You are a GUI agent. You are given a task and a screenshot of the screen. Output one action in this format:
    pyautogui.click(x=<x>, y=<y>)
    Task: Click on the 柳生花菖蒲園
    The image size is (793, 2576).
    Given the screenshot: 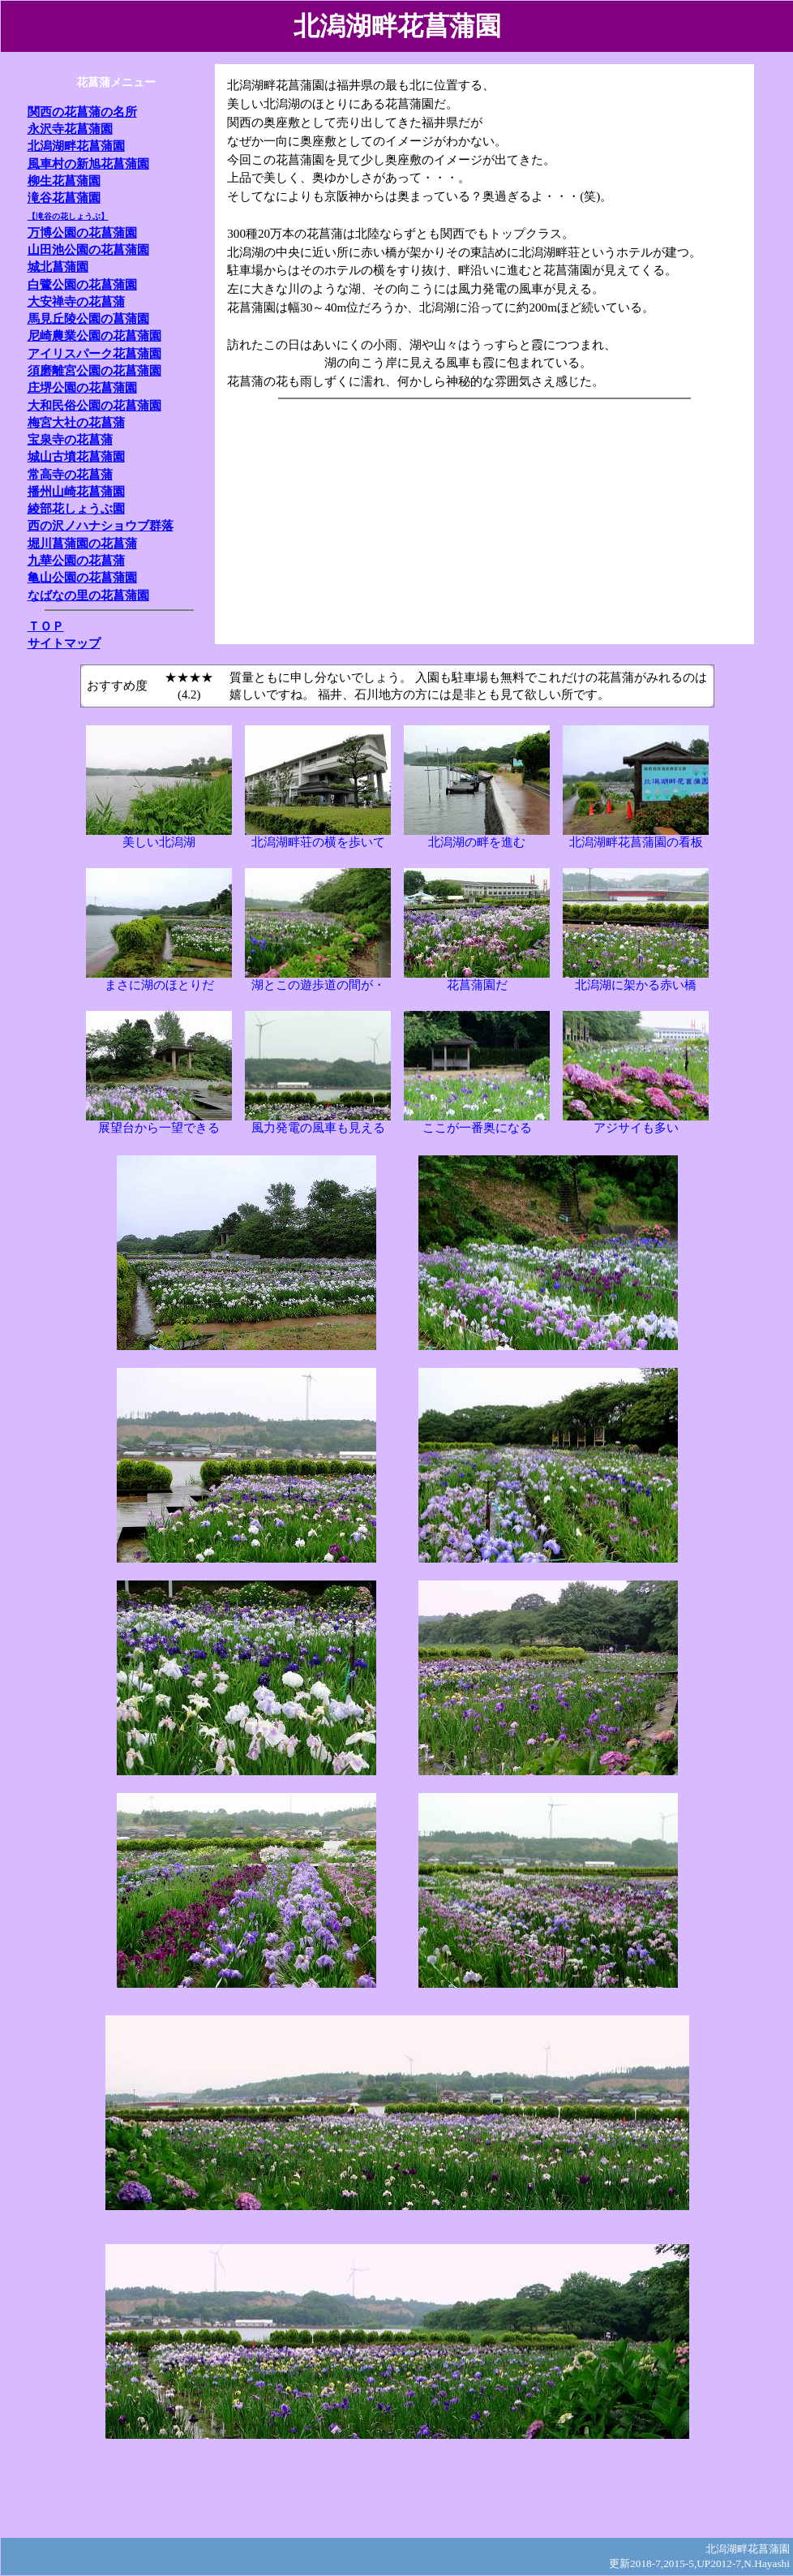 What is the action you would take?
    pyautogui.click(x=64, y=180)
    